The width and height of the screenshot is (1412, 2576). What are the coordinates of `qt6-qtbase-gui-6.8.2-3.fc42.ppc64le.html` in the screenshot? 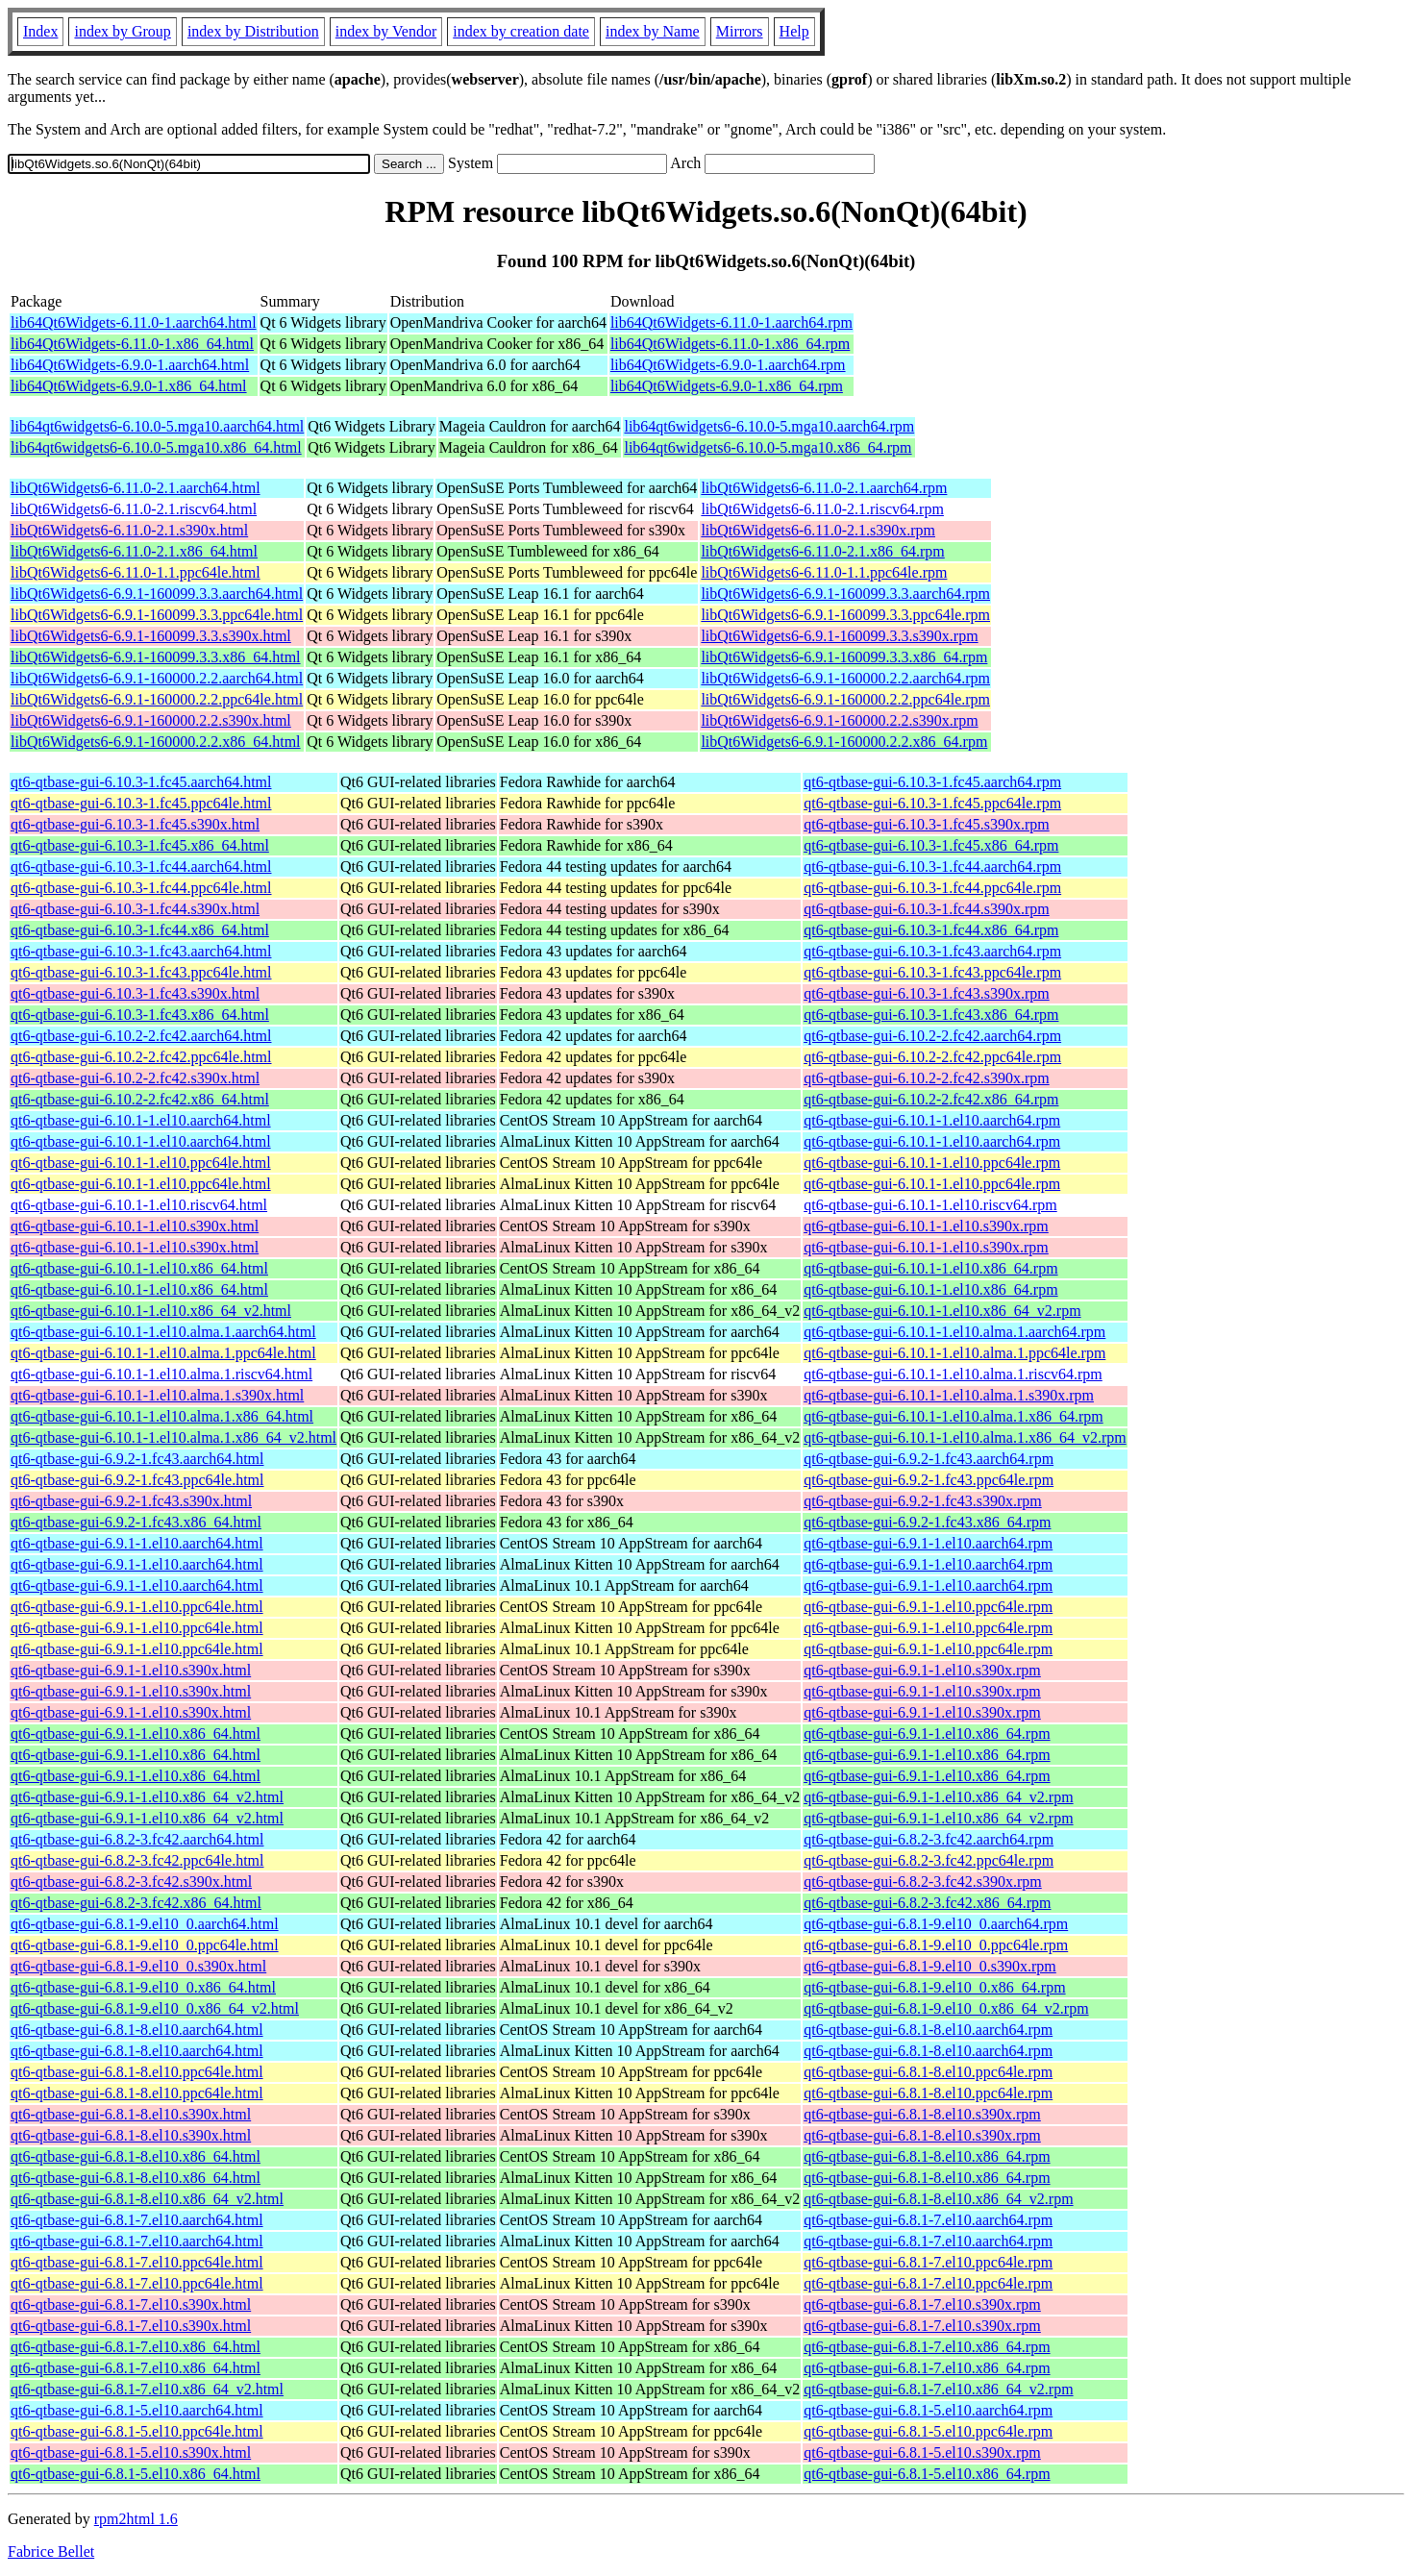 It's located at (137, 1860).